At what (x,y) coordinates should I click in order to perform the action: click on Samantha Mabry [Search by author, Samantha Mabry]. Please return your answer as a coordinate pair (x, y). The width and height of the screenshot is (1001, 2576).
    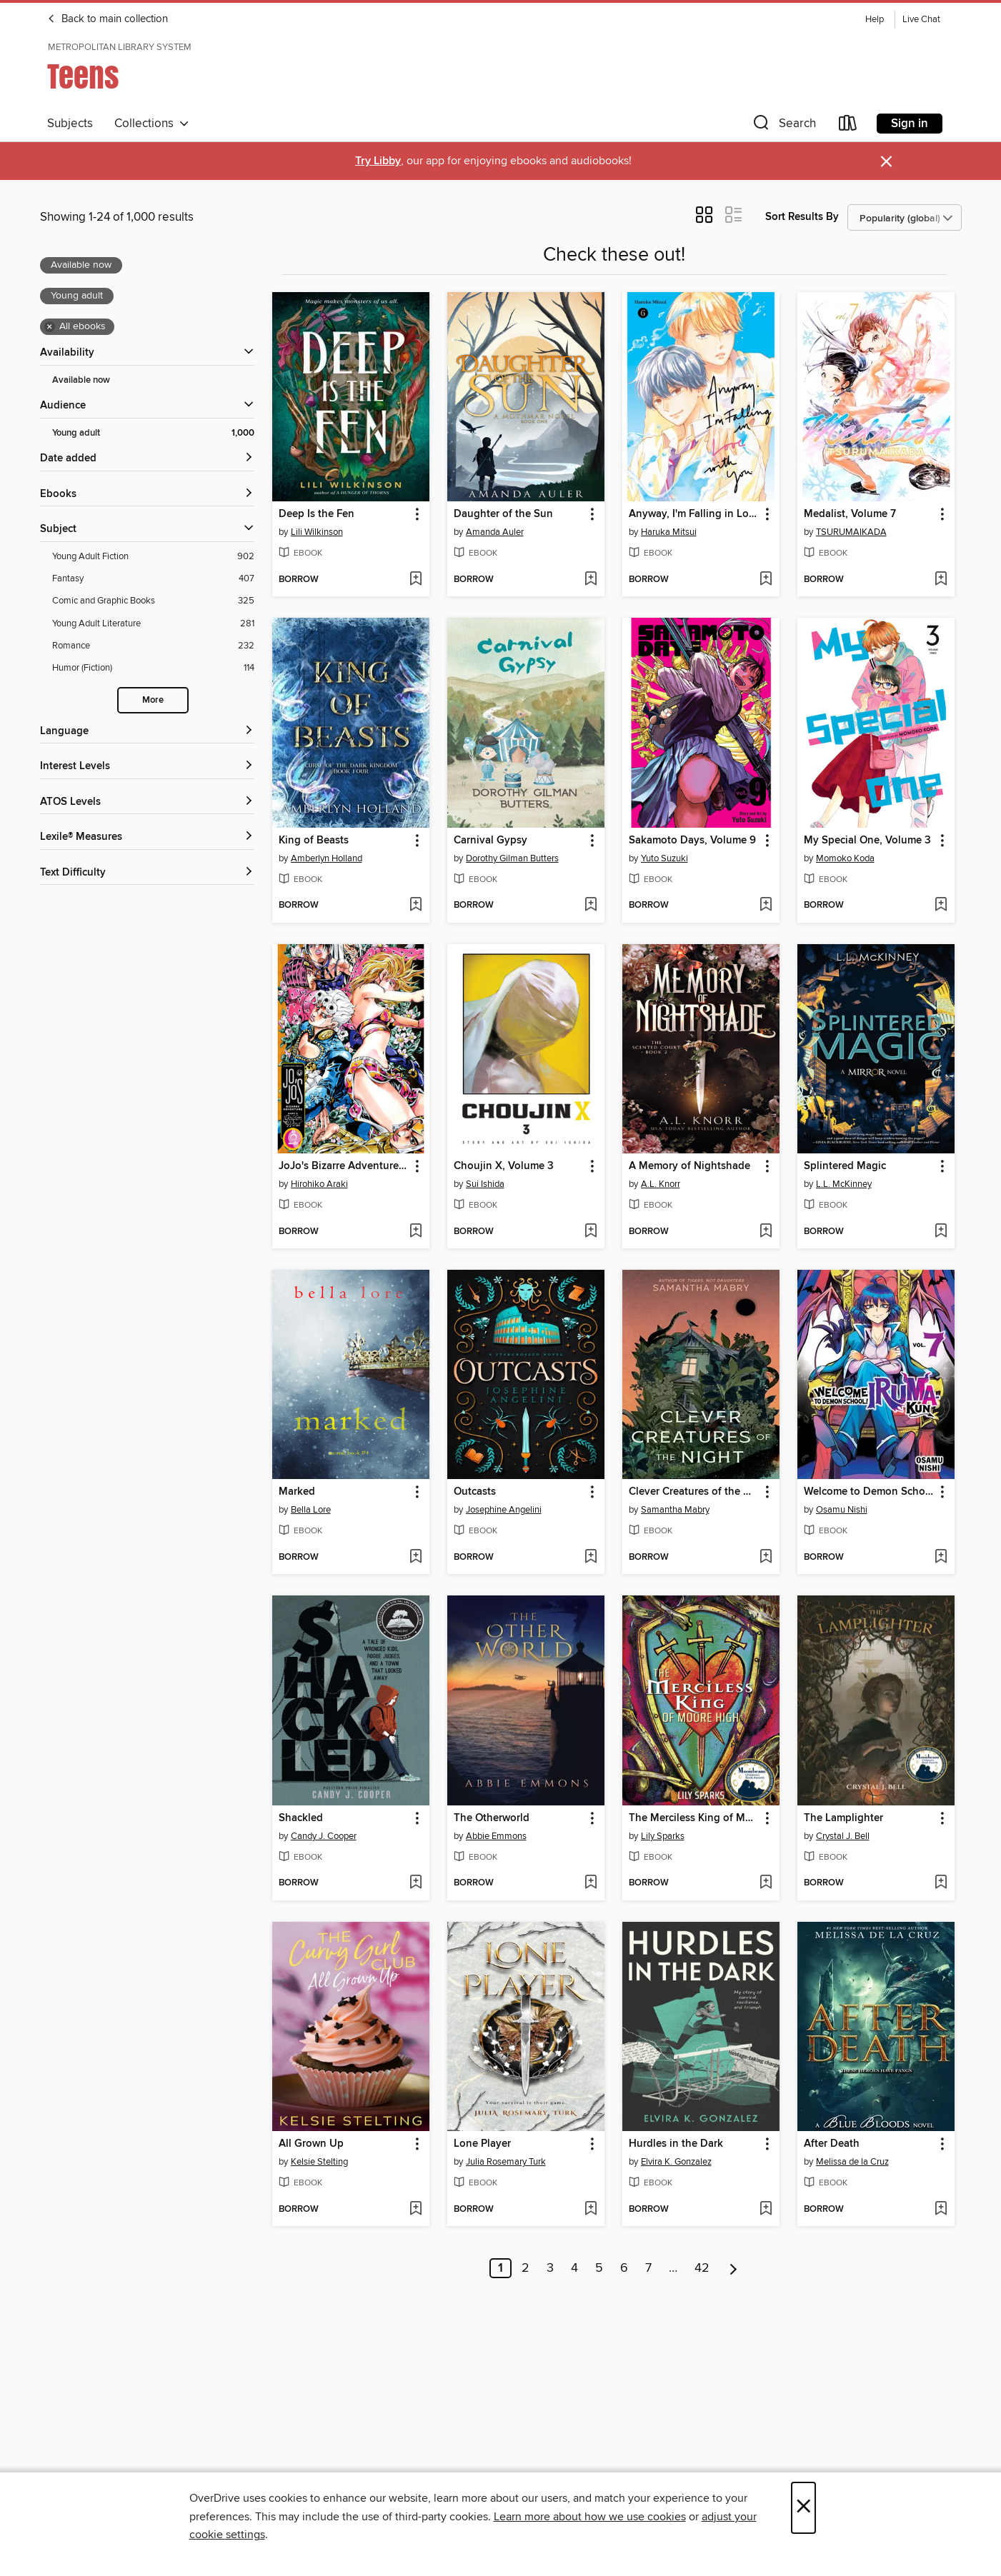
    Looking at the image, I should click on (675, 1509).